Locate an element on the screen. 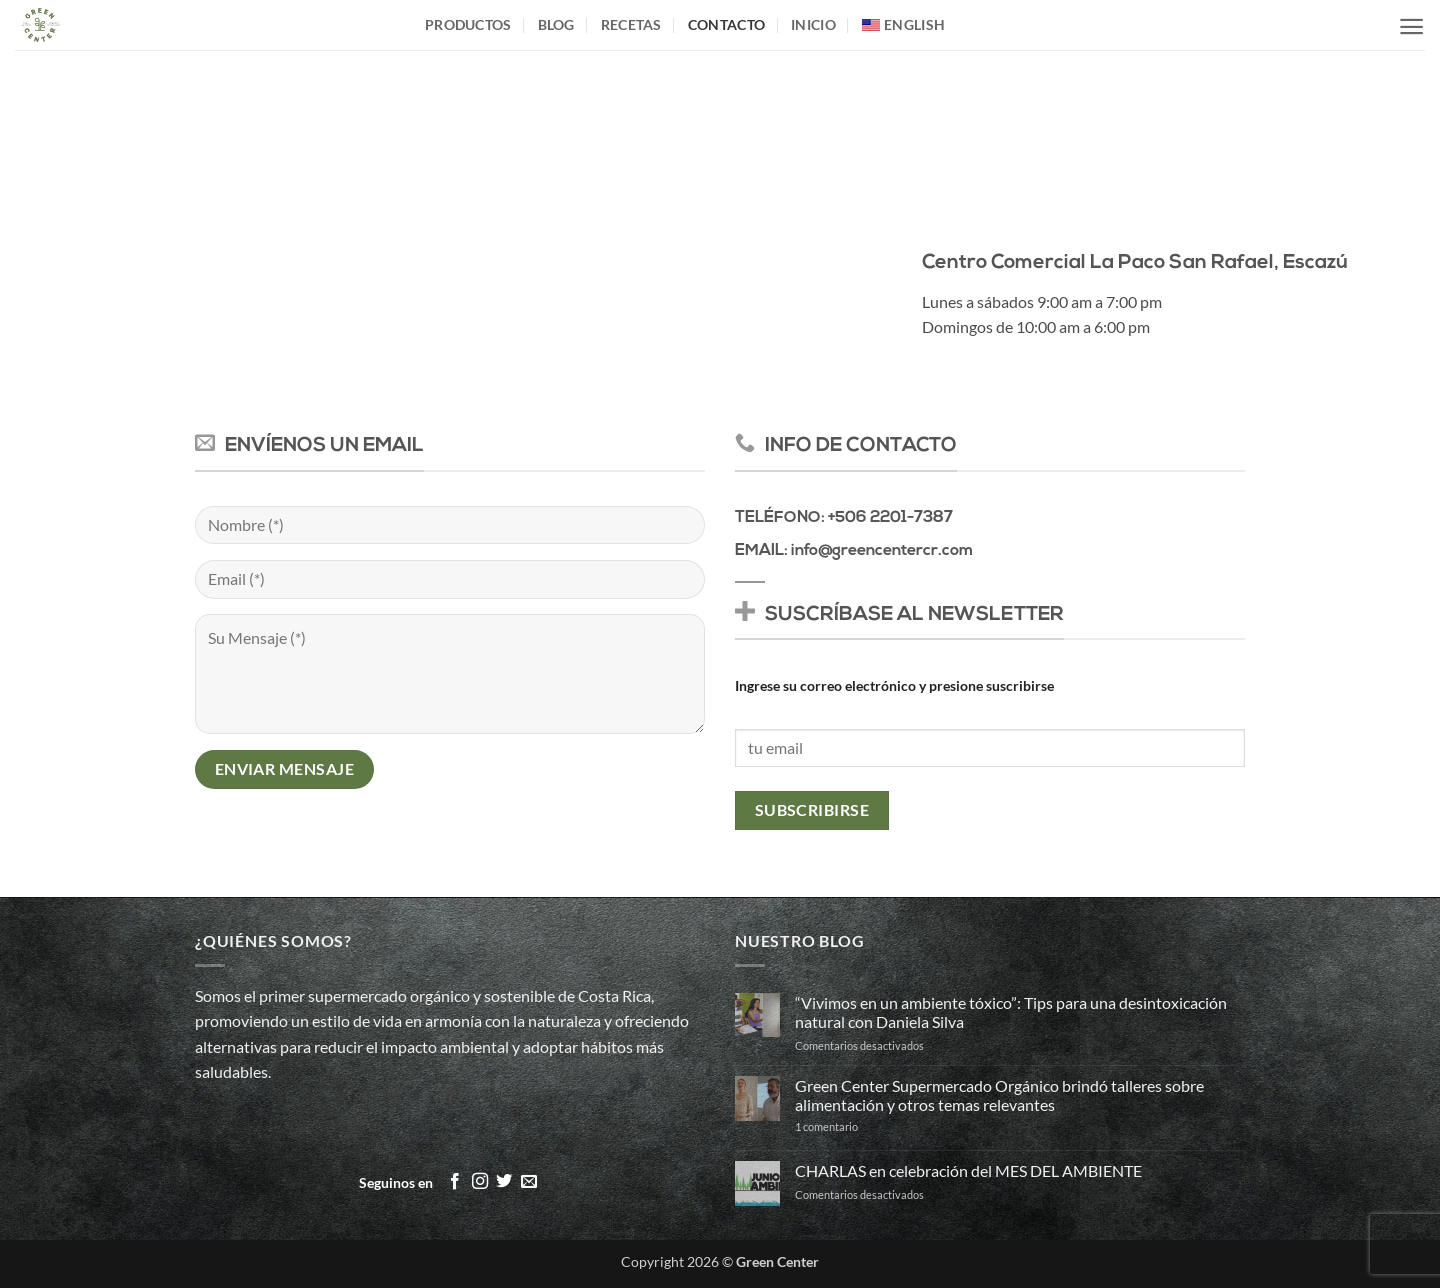  1 comentario is located at coordinates (861, 1126).